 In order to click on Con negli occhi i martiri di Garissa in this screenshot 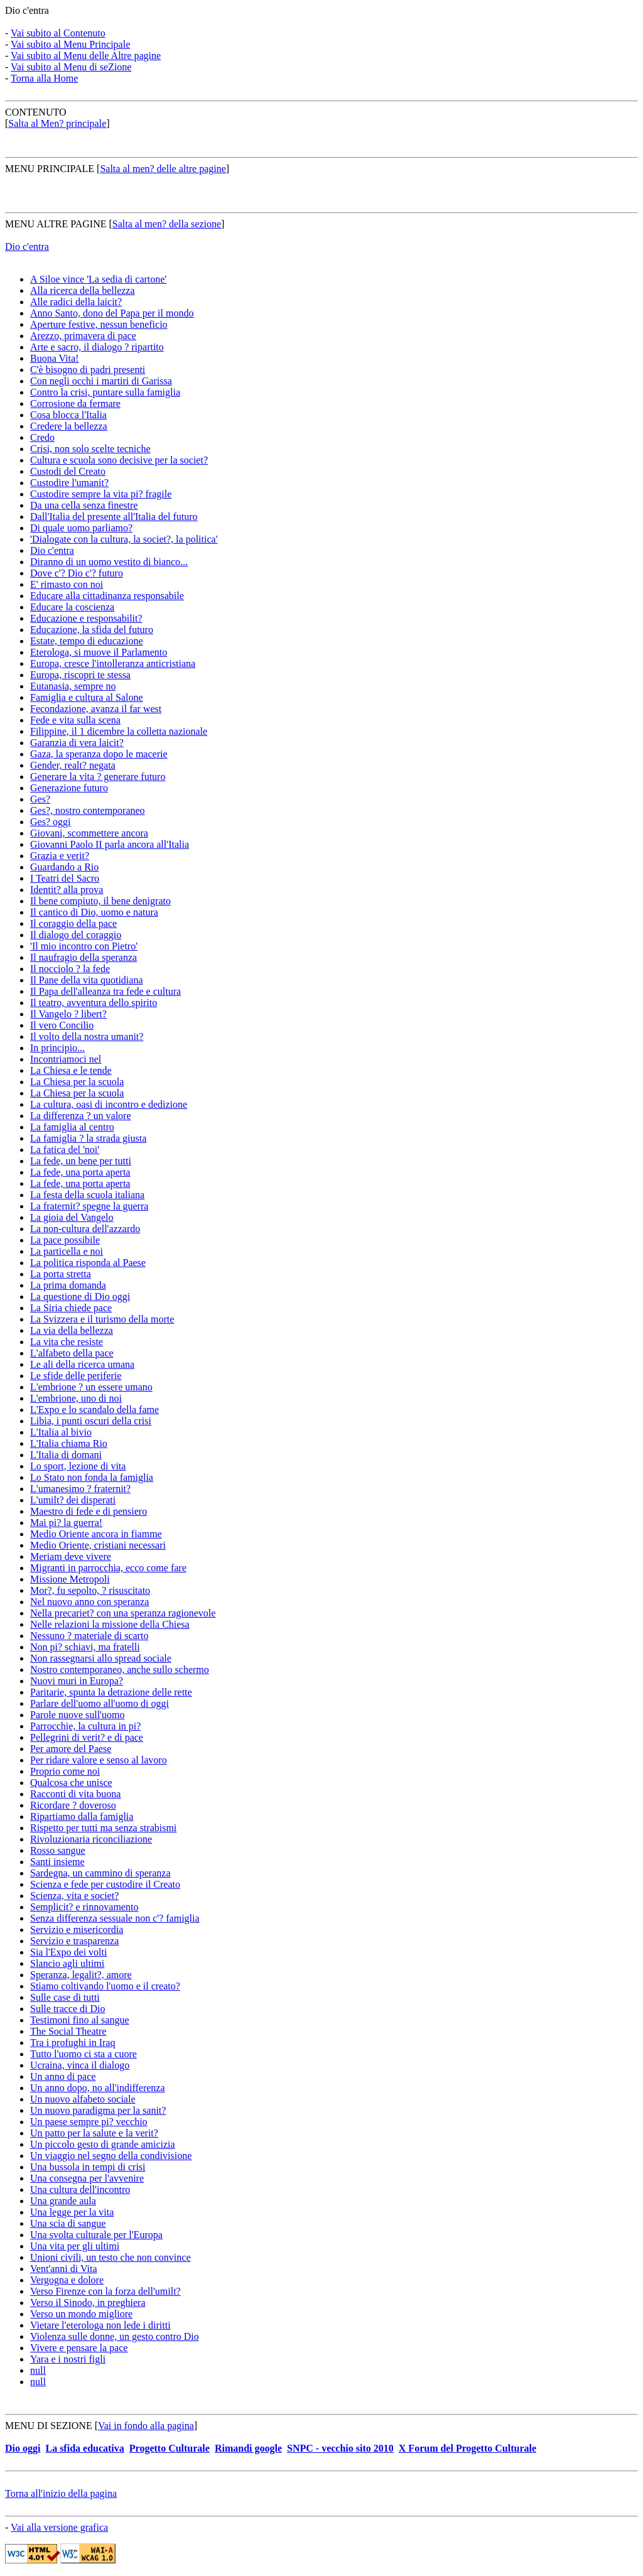, I will do `click(101, 381)`.